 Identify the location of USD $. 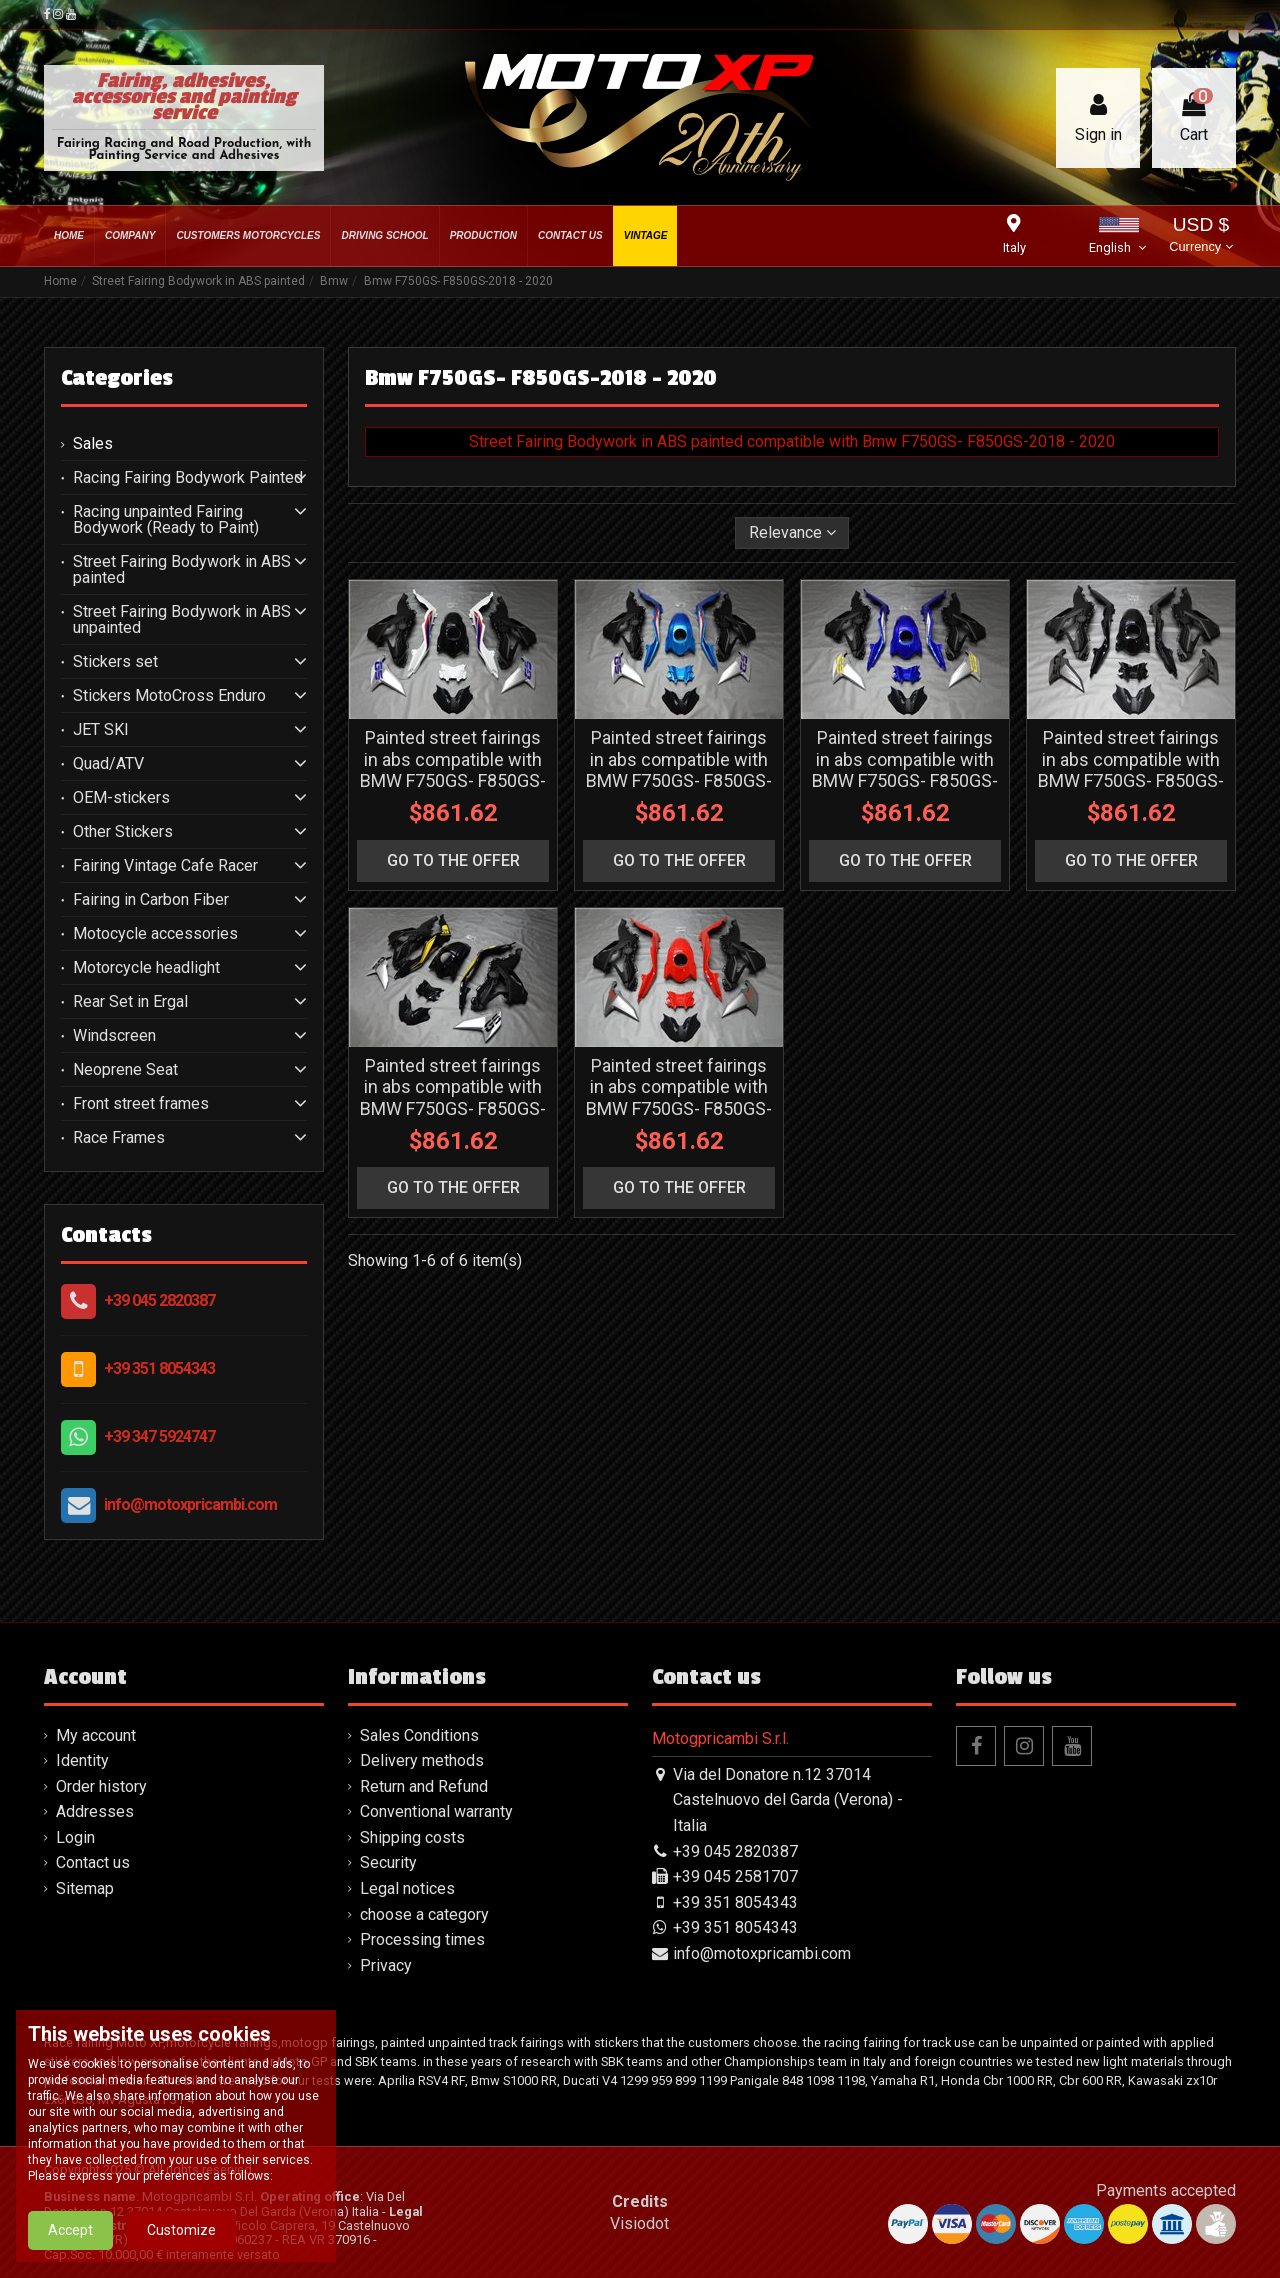
(1200, 236).